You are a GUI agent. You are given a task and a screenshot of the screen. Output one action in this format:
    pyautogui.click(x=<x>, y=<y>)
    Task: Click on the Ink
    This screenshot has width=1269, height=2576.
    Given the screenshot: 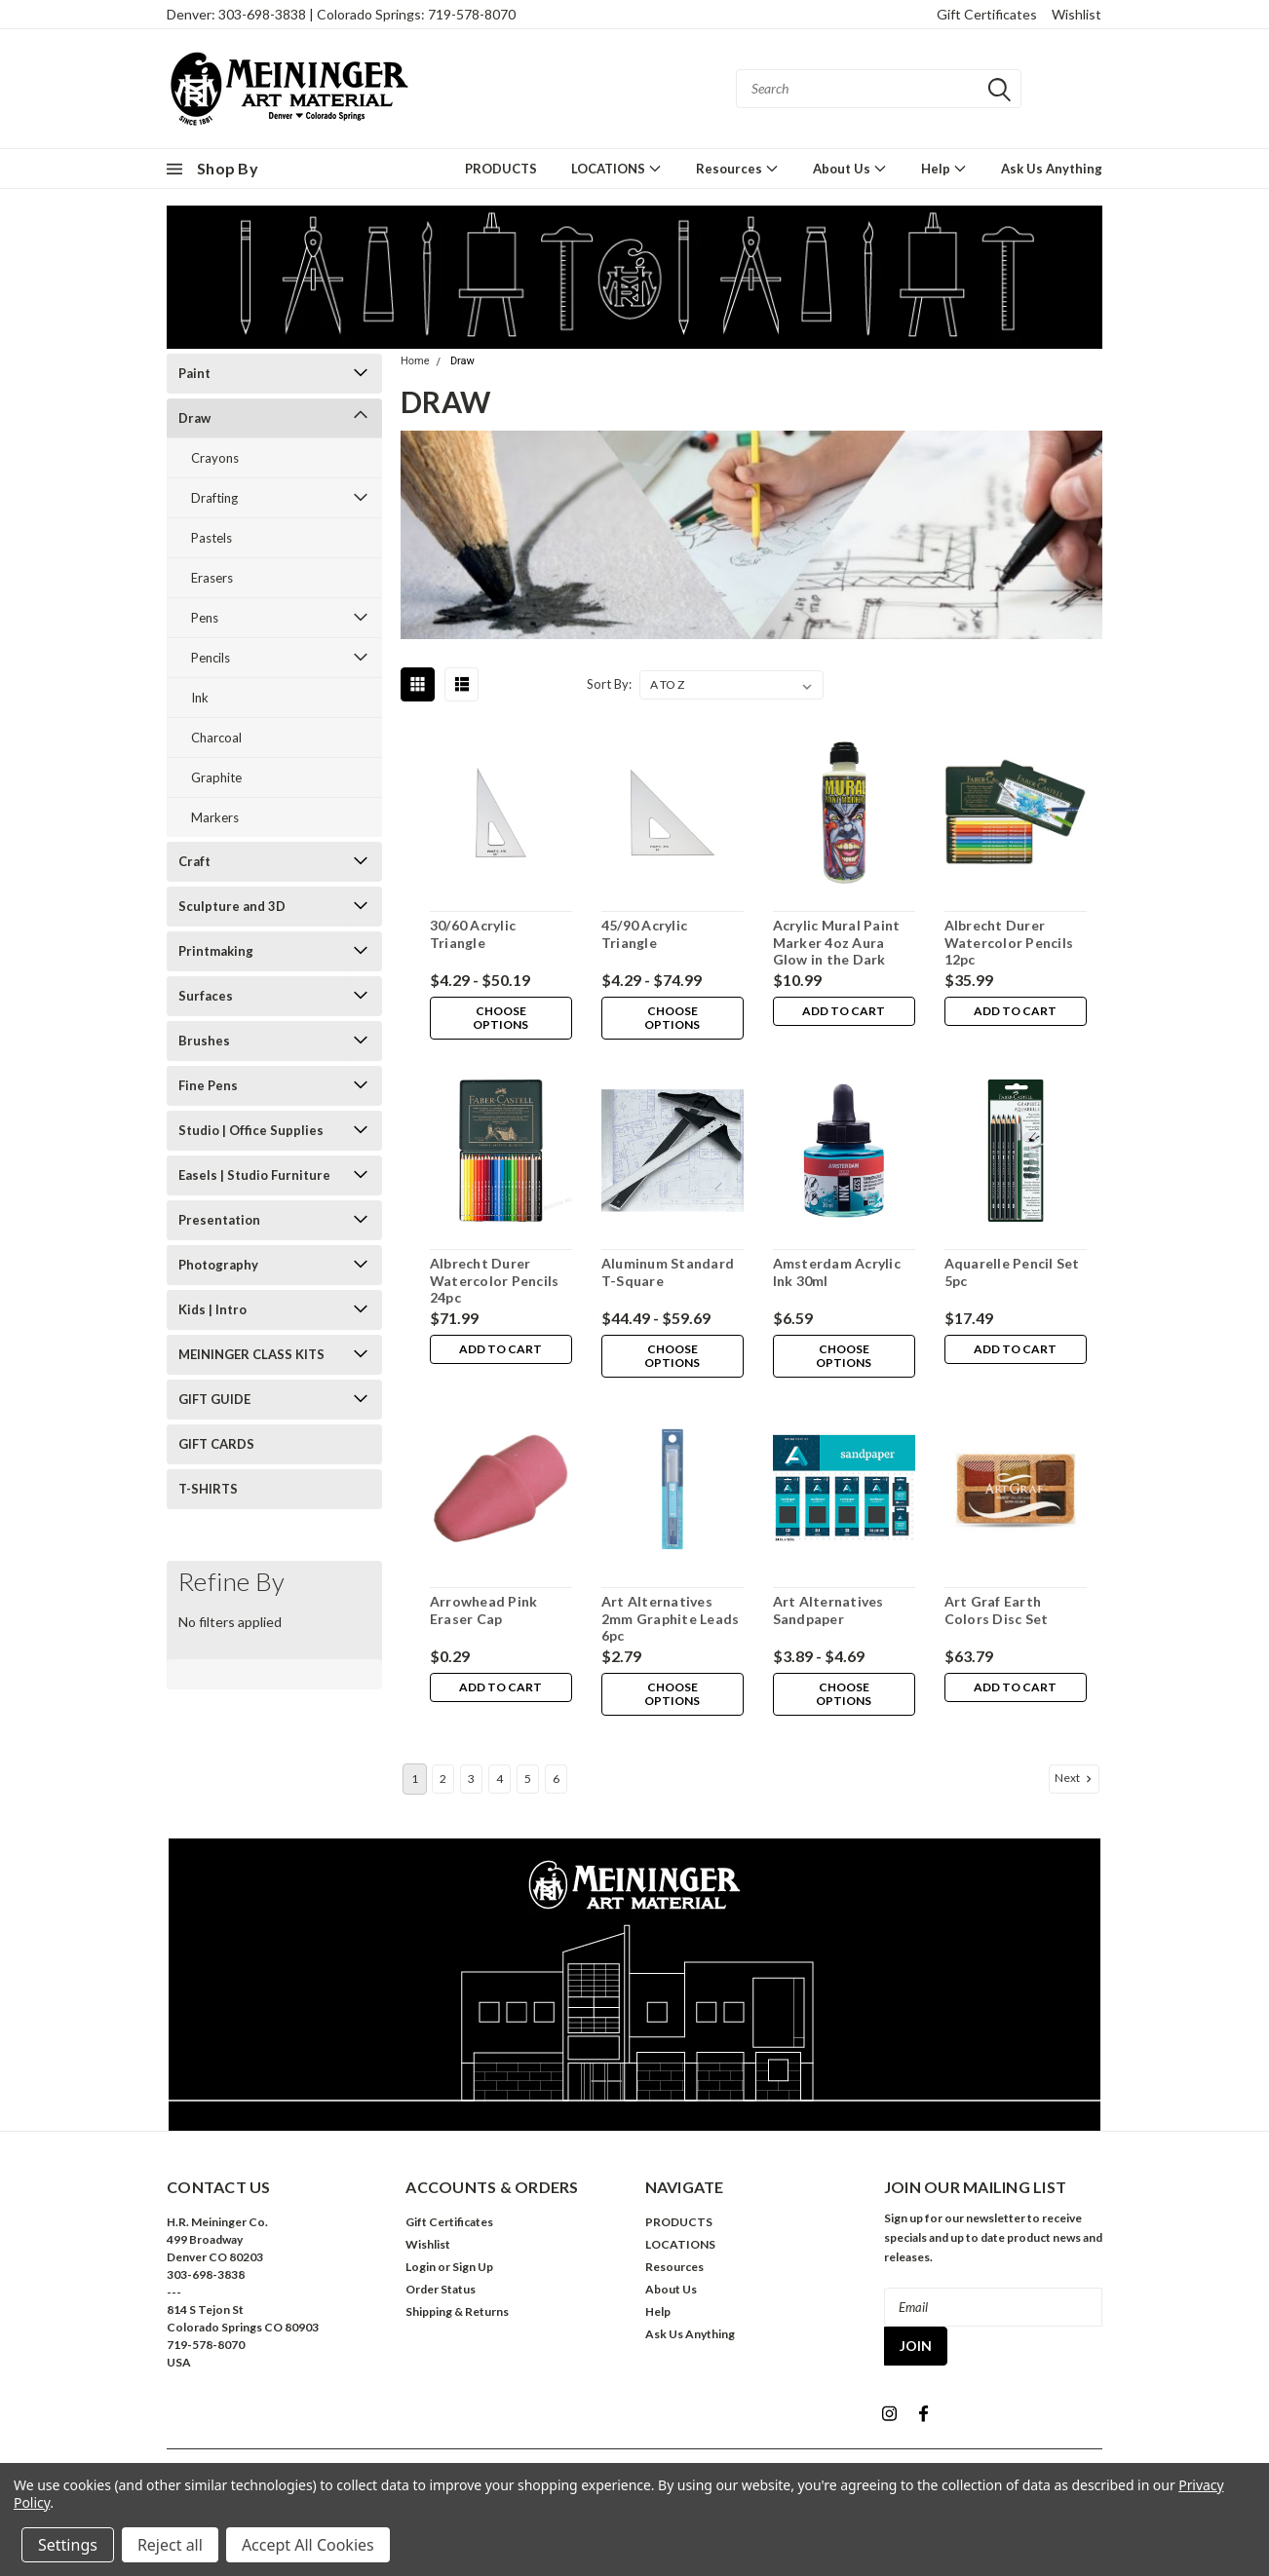 What is the action you would take?
    pyautogui.click(x=200, y=697)
    